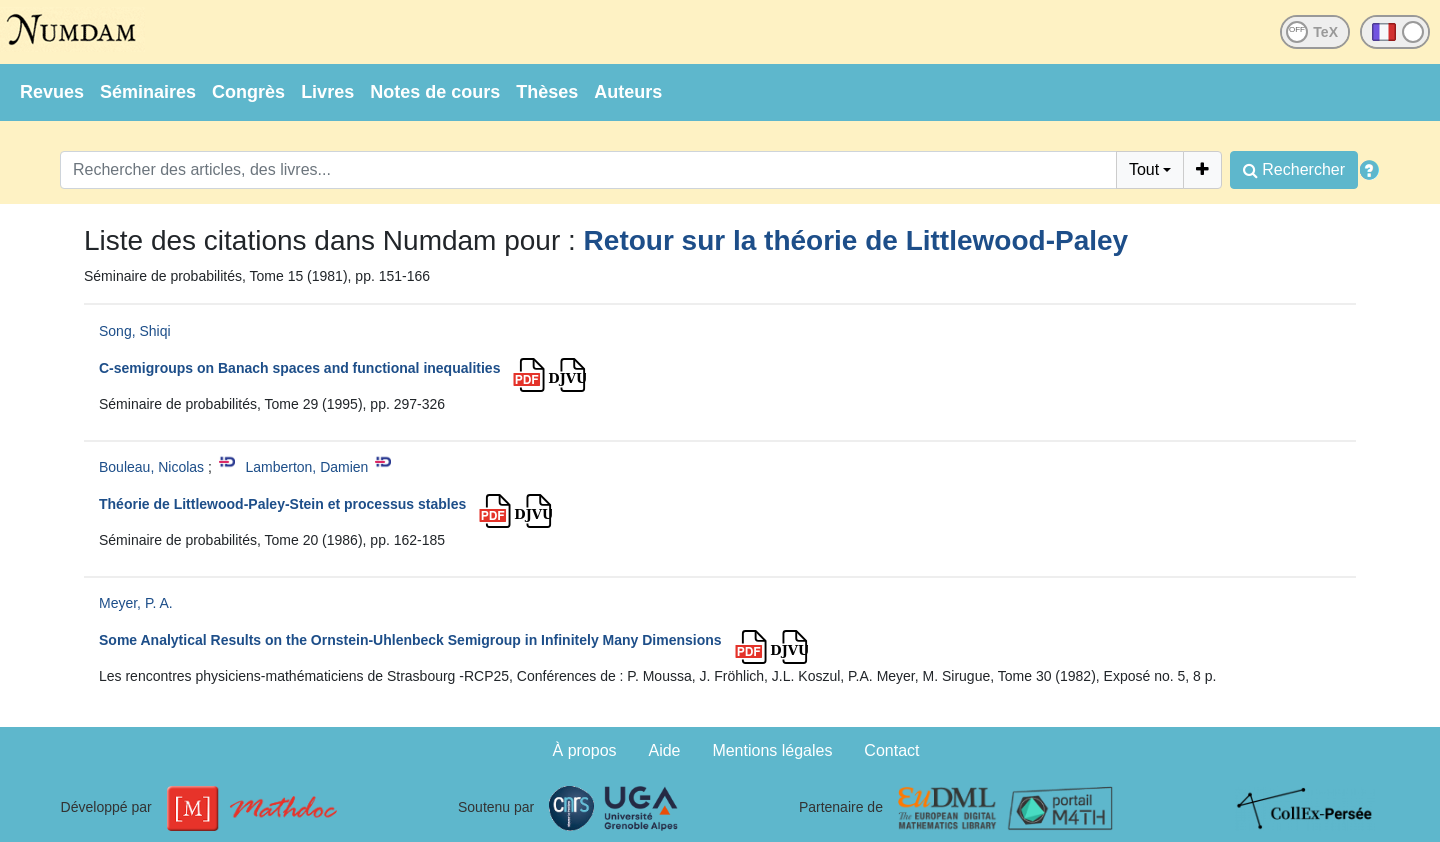 This screenshot has width=1440, height=842. I want to click on À propos, so click(585, 750).